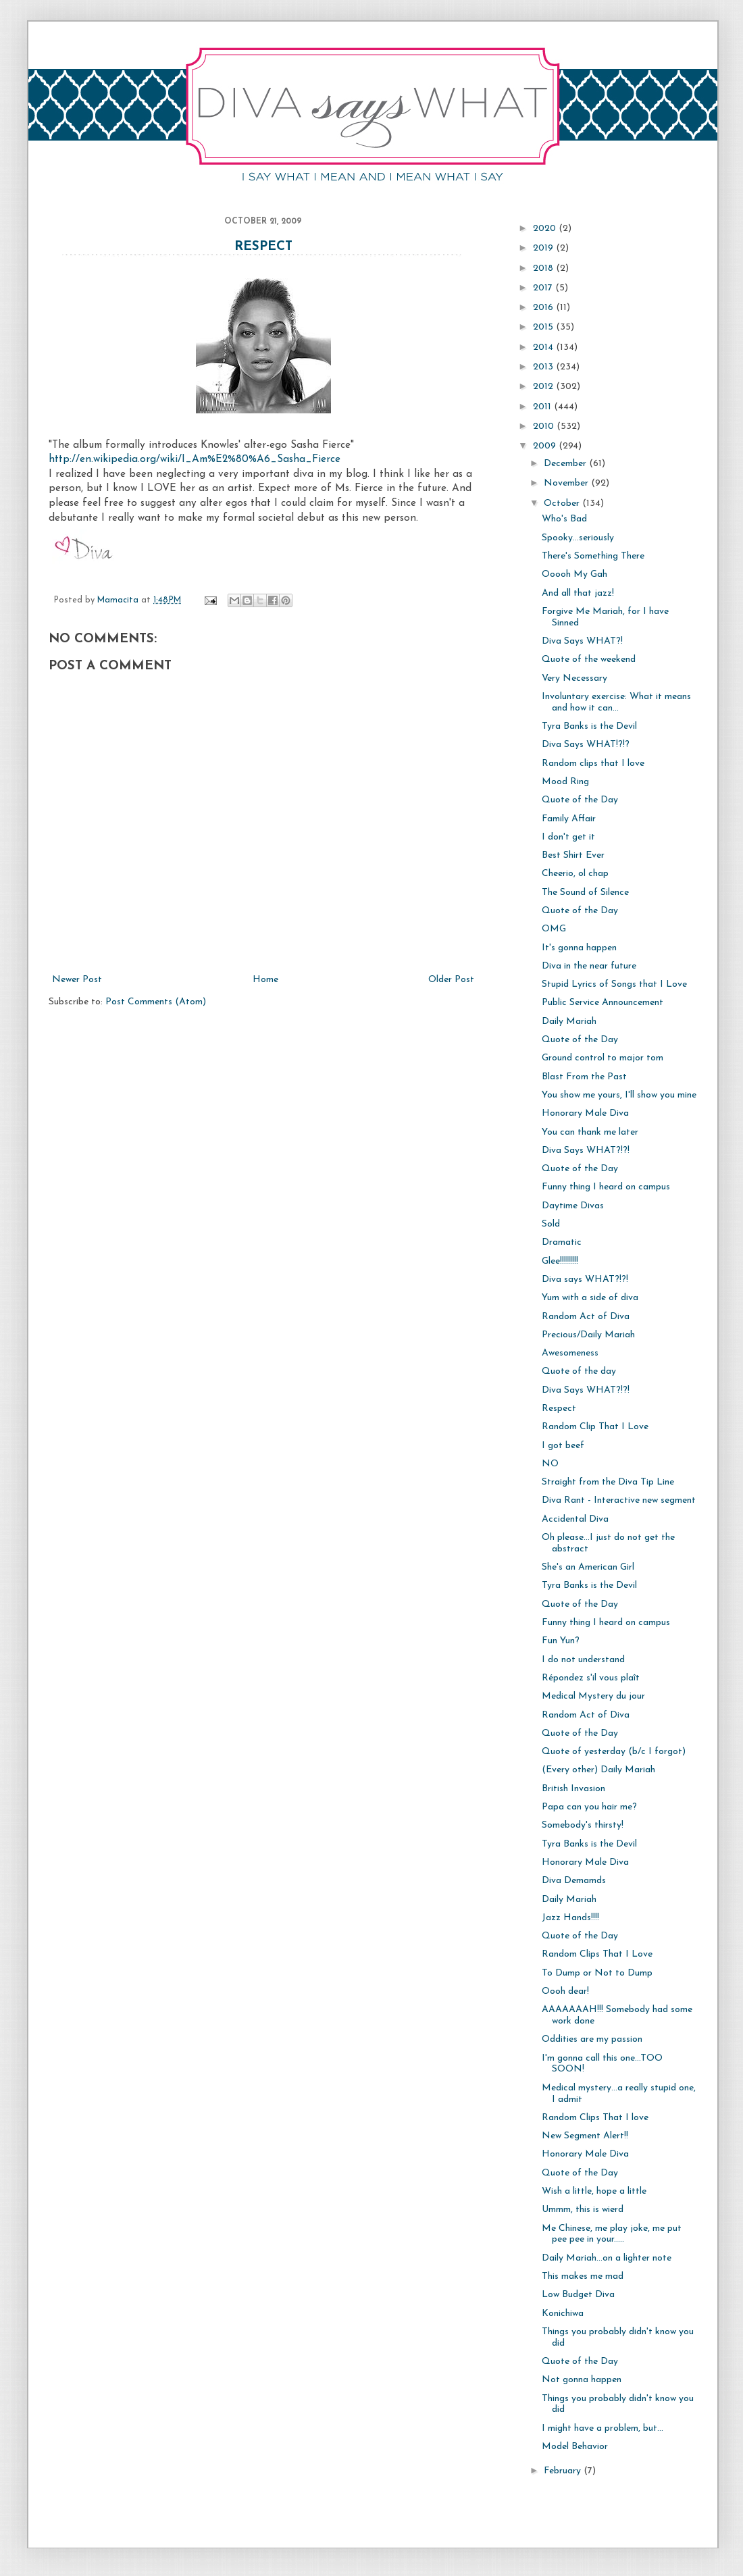 This screenshot has width=743, height=2576. Describe the element at coordinates (585, 1279) in the screenshot. I see `Diva says WHAT?!?!` at that location.